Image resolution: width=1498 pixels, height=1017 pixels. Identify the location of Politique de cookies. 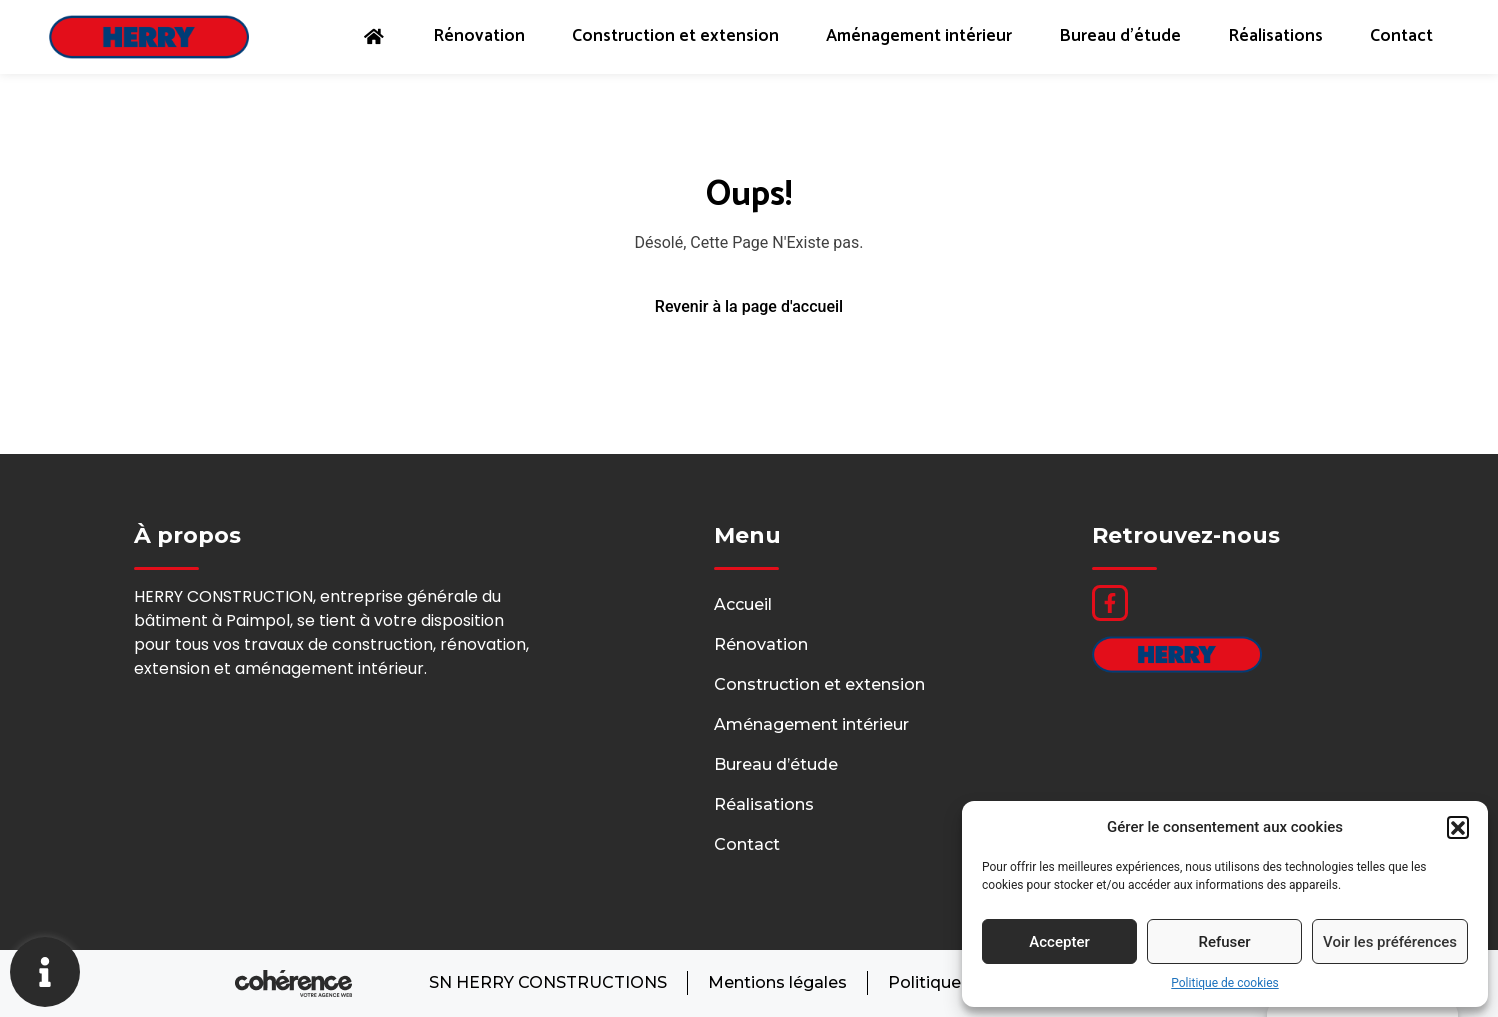
(1224, 983).